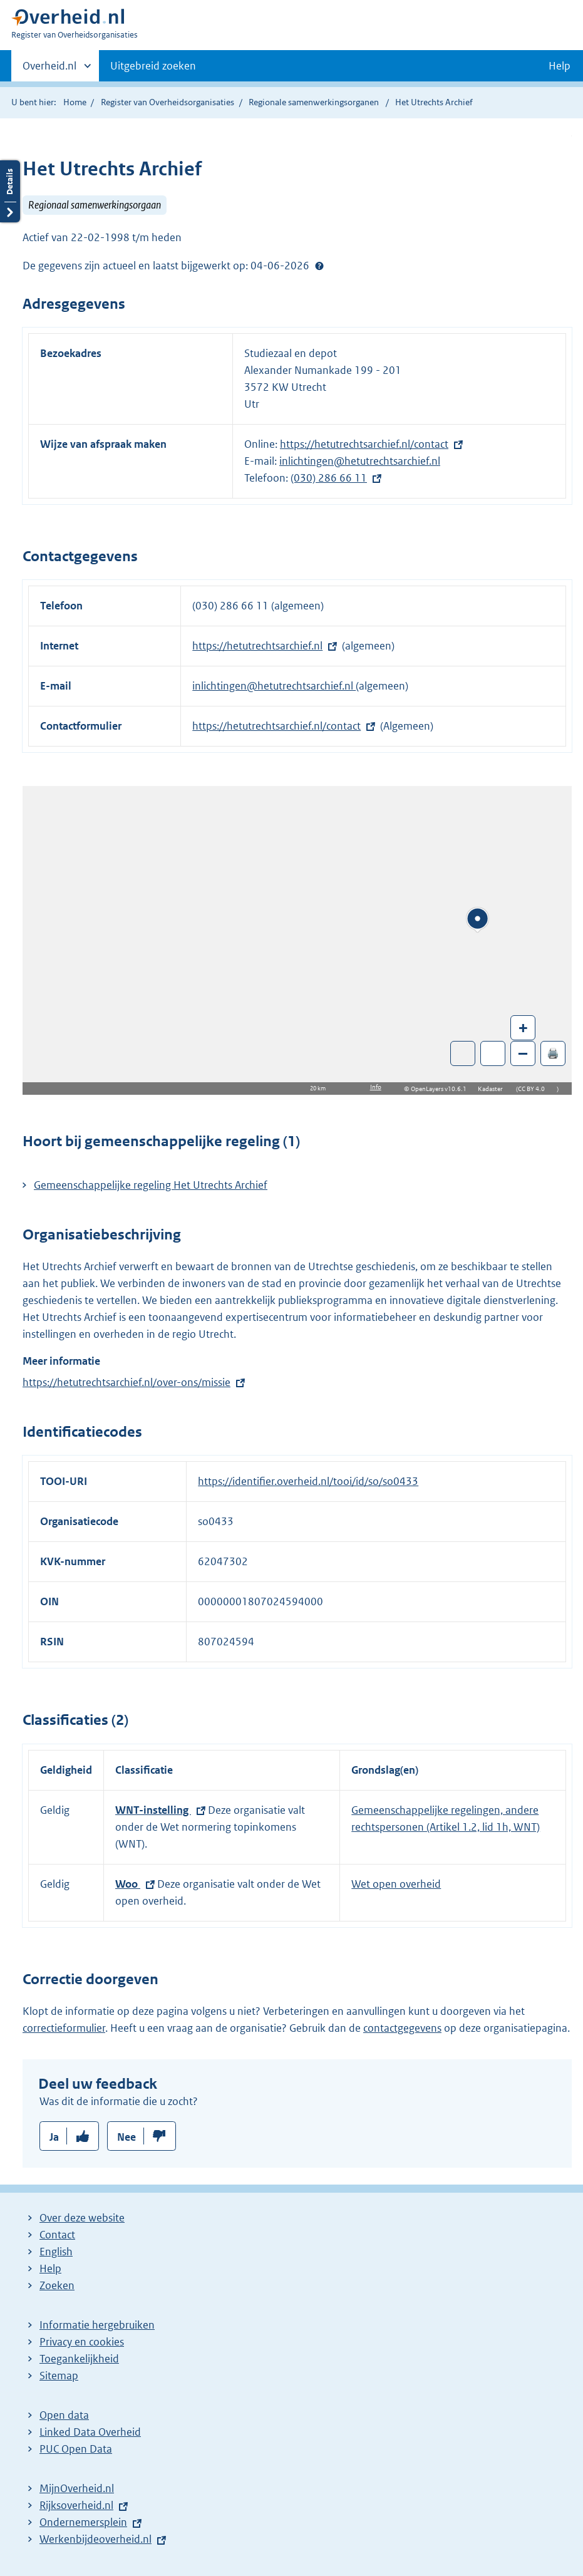 This screenshot has height=2576, width=583. What do you see at coordinates (375, 1087) in the screenshot?
I see `Info` at bounding box center [375, 1087].